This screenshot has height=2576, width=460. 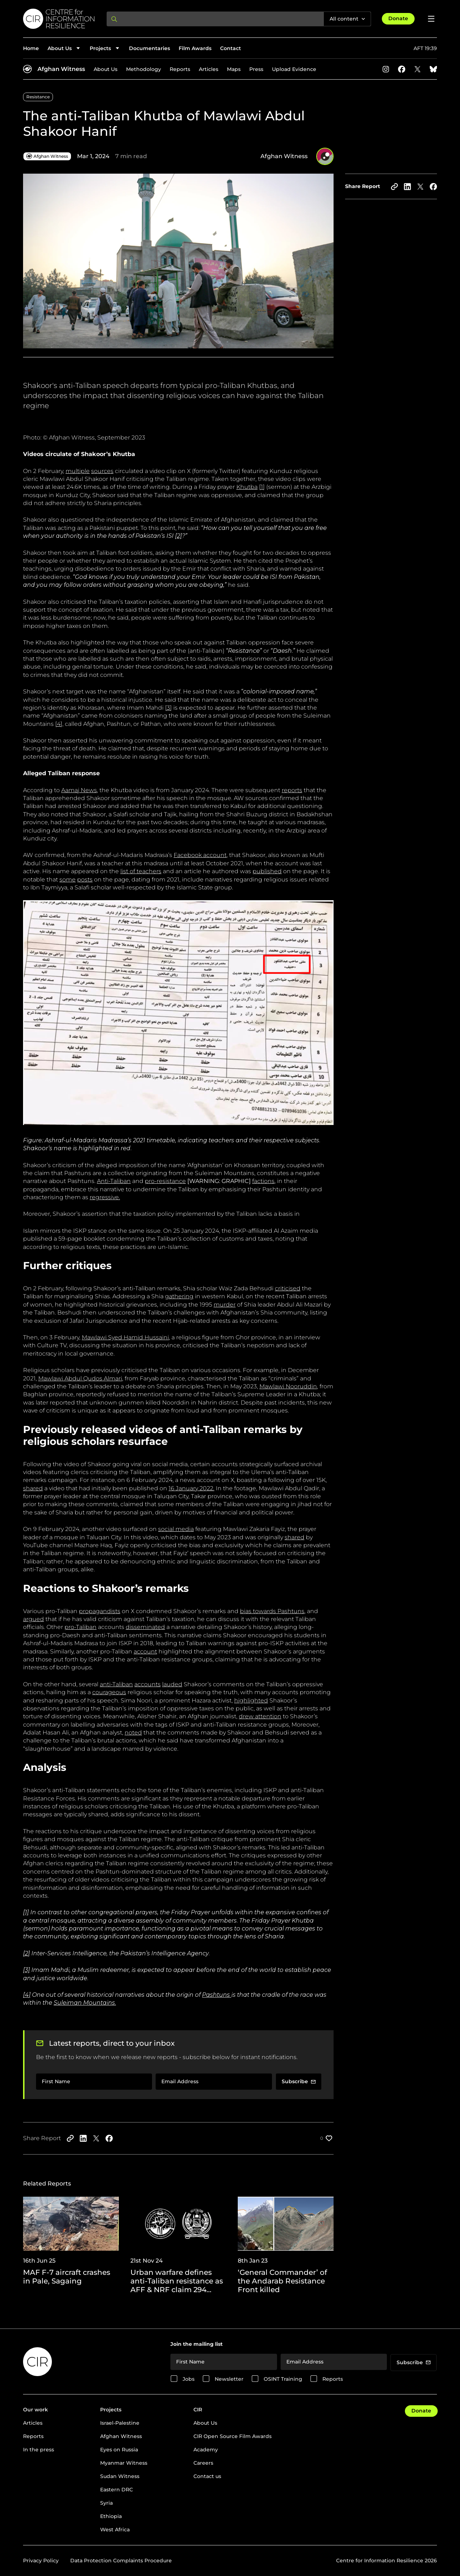 What do you see at coordinates (179, 1296) in the screenshot?
I see `gathering` at bounding box center [179, 1296].